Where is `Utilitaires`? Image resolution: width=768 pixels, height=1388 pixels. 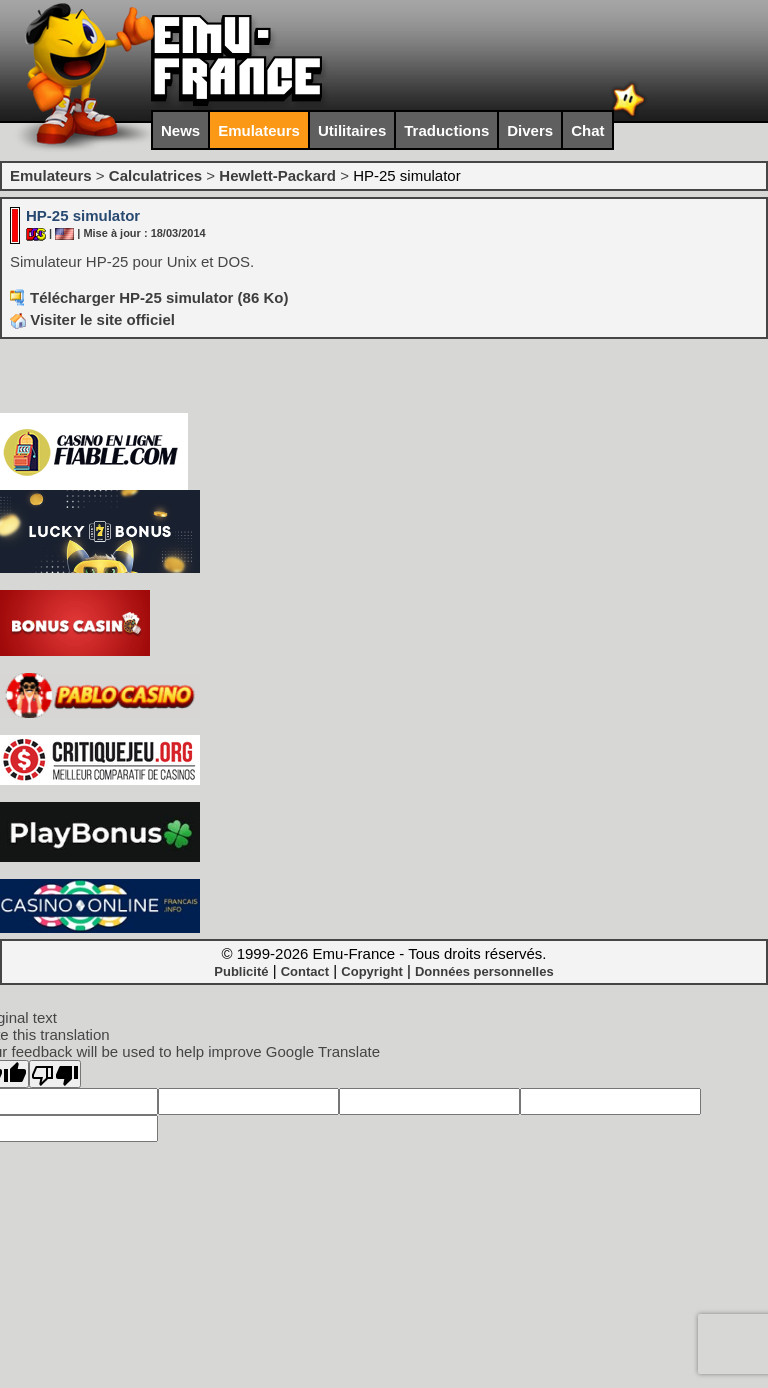
Utilitaires is located at coordinates (352, 130).